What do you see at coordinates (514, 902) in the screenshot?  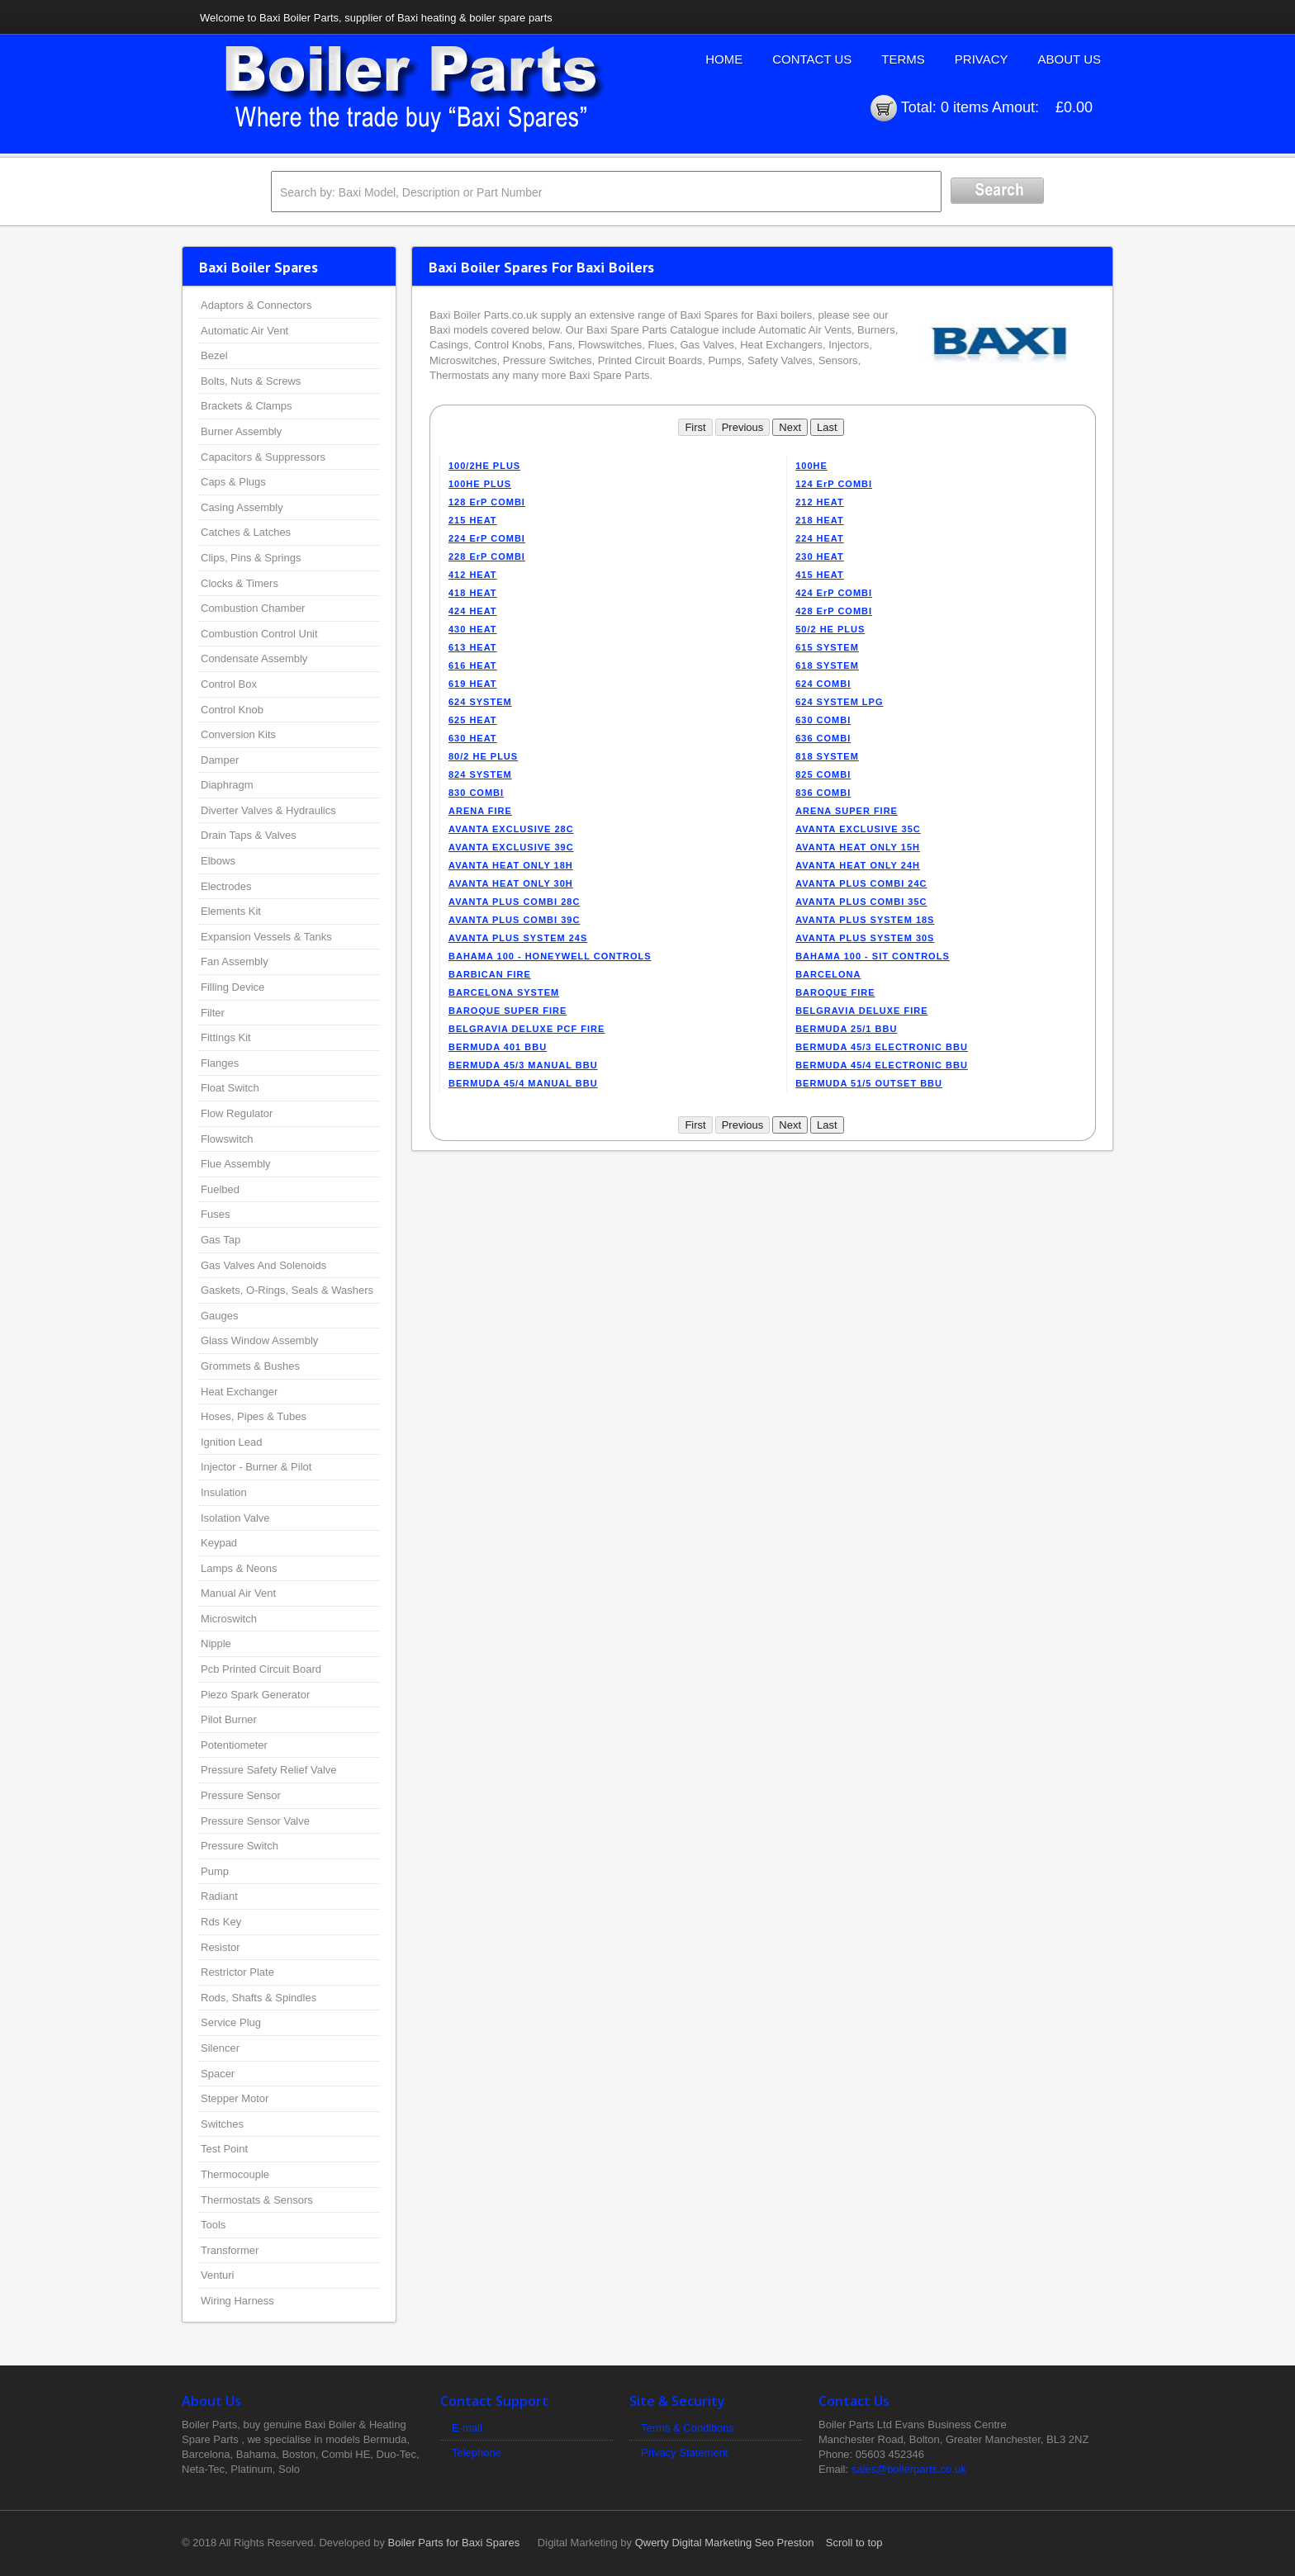 I see `AVANTA PLUS COMBI 28C` at bounding box center [514, 902].